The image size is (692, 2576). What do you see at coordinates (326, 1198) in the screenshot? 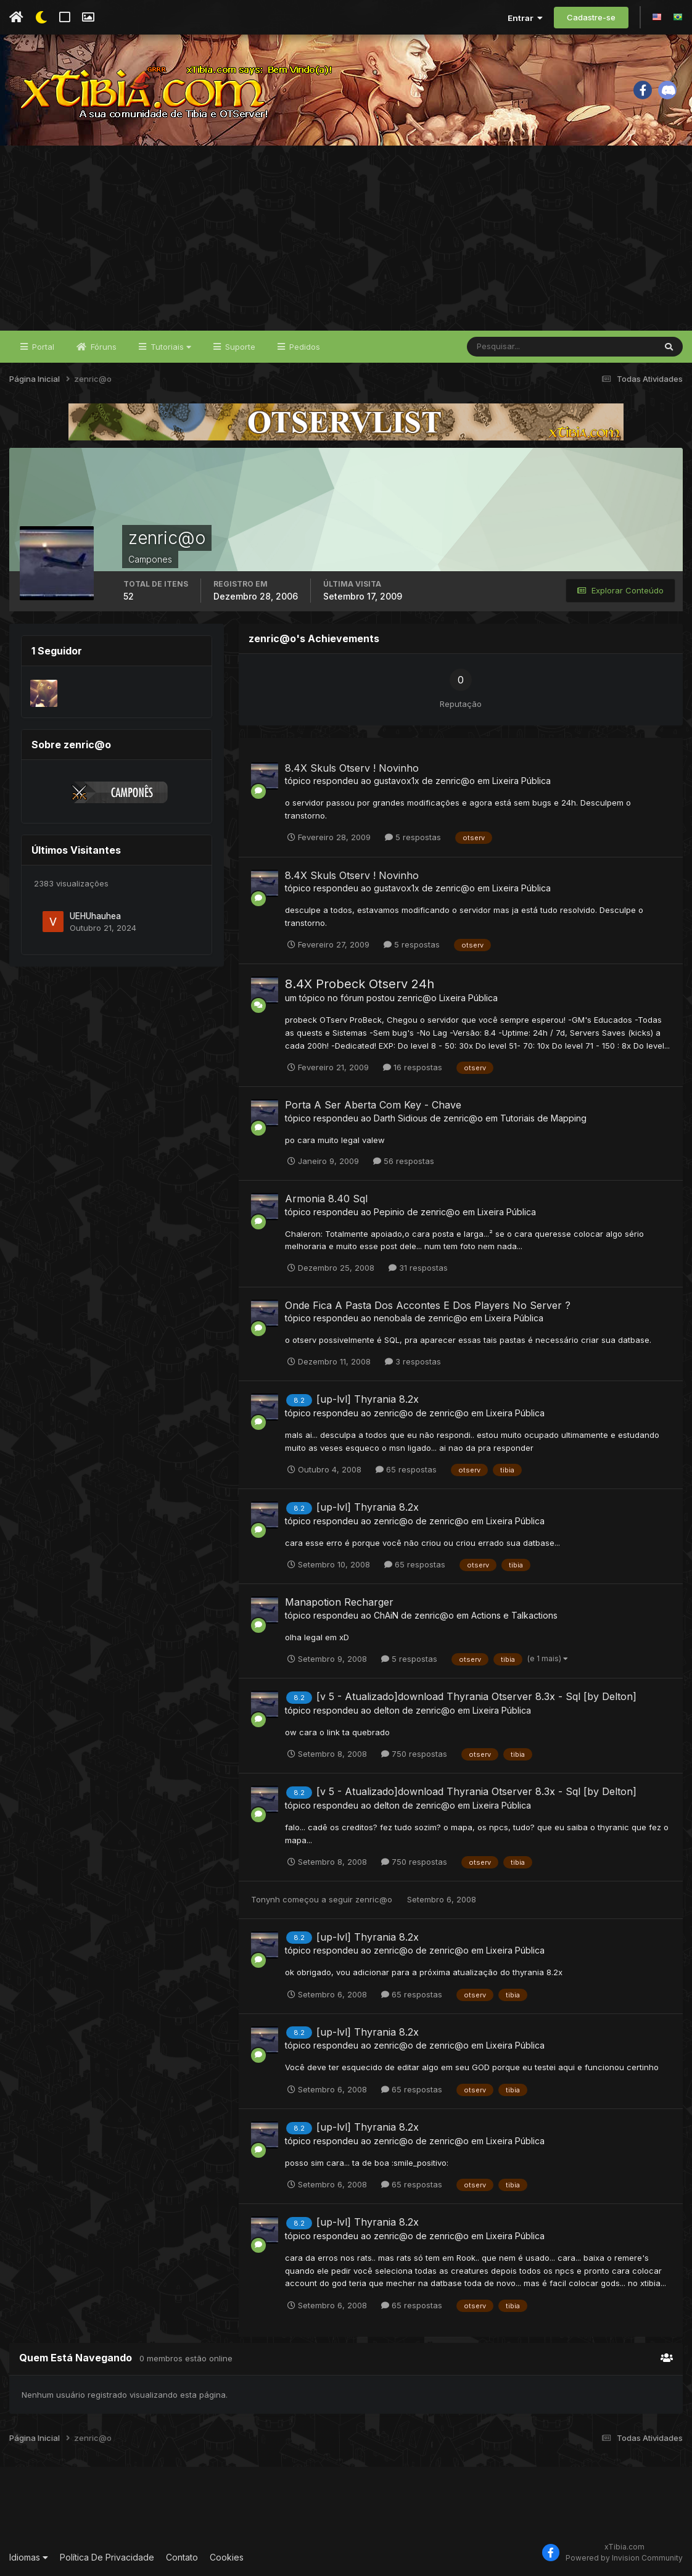
I see `Armonia 8.40 Sql` at bounding box center [326, 1198].